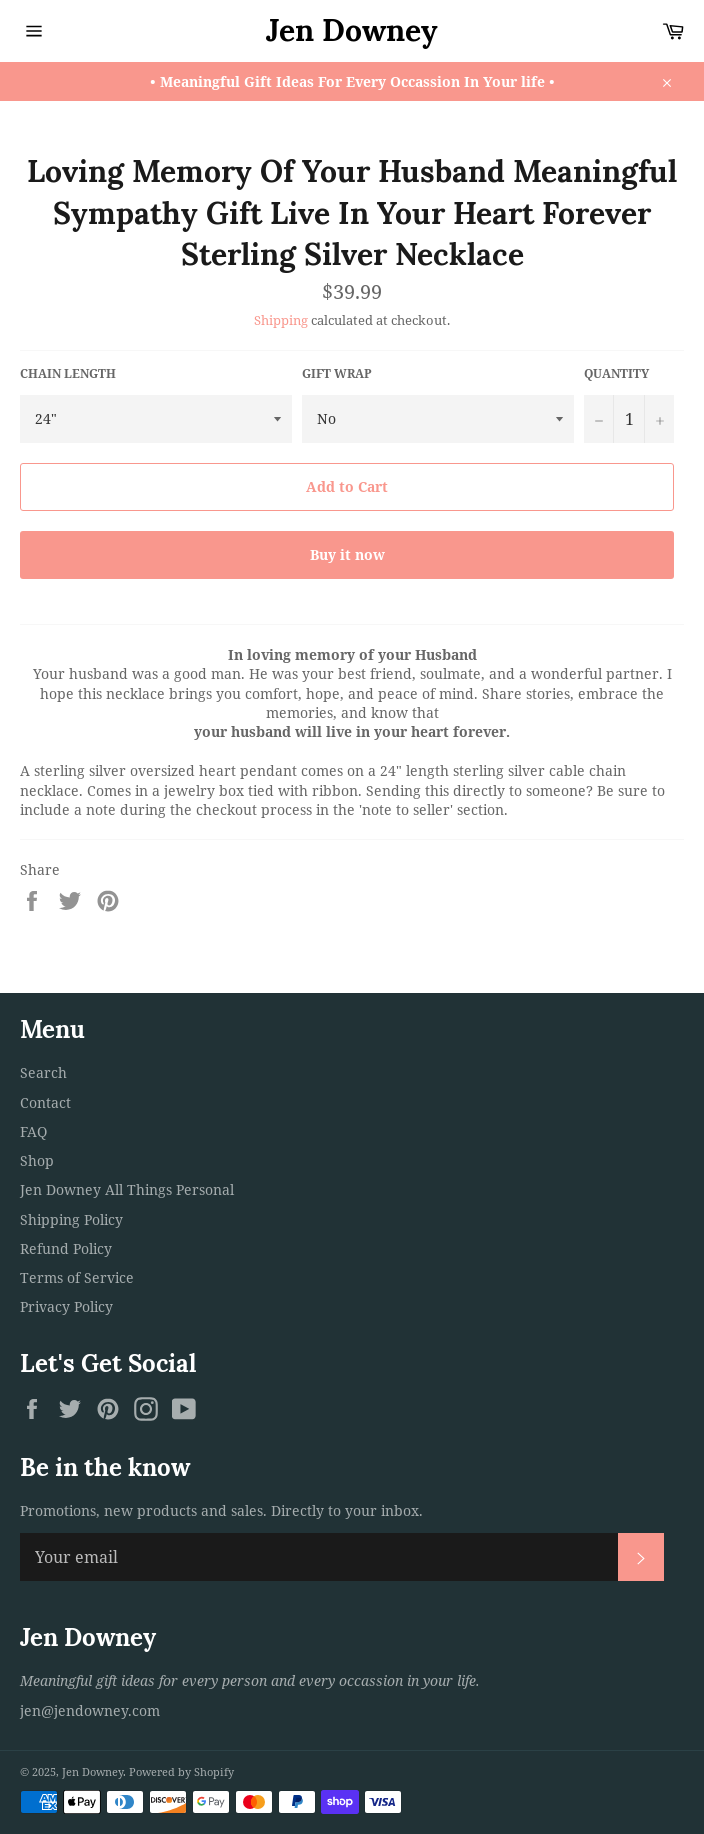 Image resolution: width=704 pixels, height=1834 pixels. What do you see at coordinates (337, 374) in the screenshot?
I see `Gift Wrap` at bounding box center [337, 374].